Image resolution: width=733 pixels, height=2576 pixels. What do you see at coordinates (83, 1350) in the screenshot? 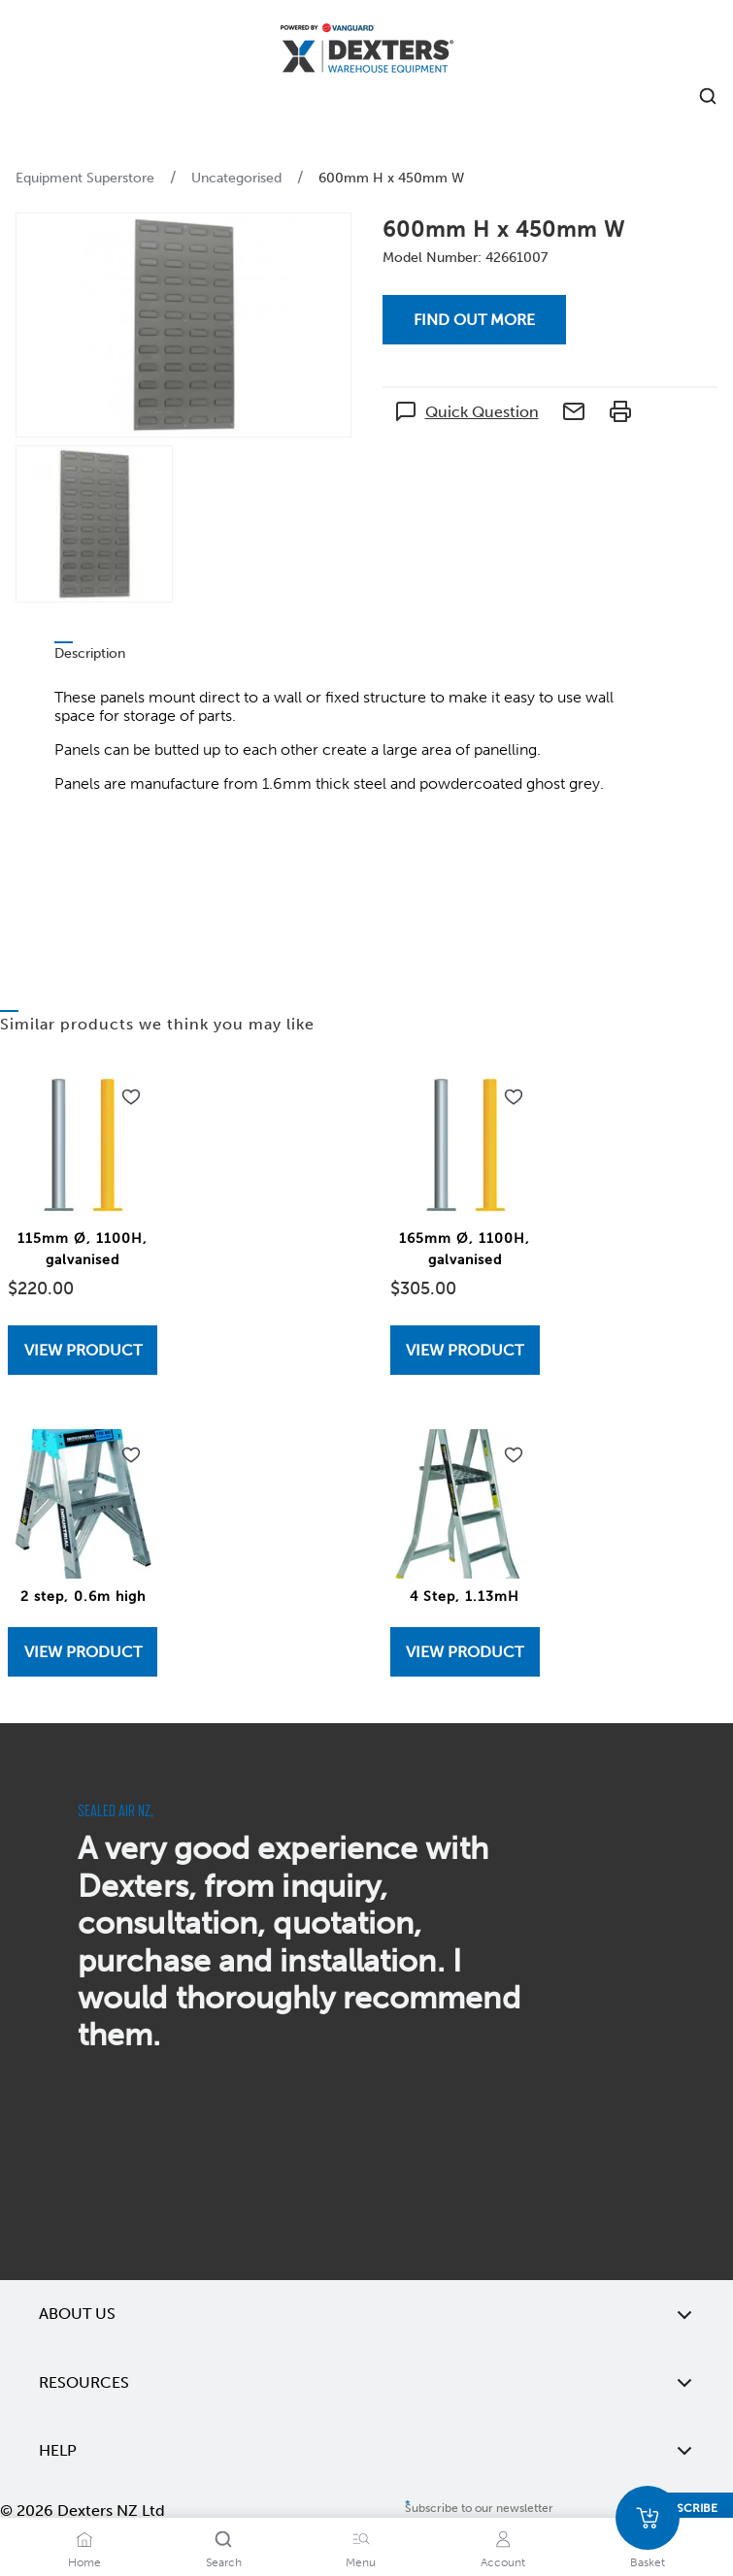
I see `View Product` at bounding box center [83, 1350].